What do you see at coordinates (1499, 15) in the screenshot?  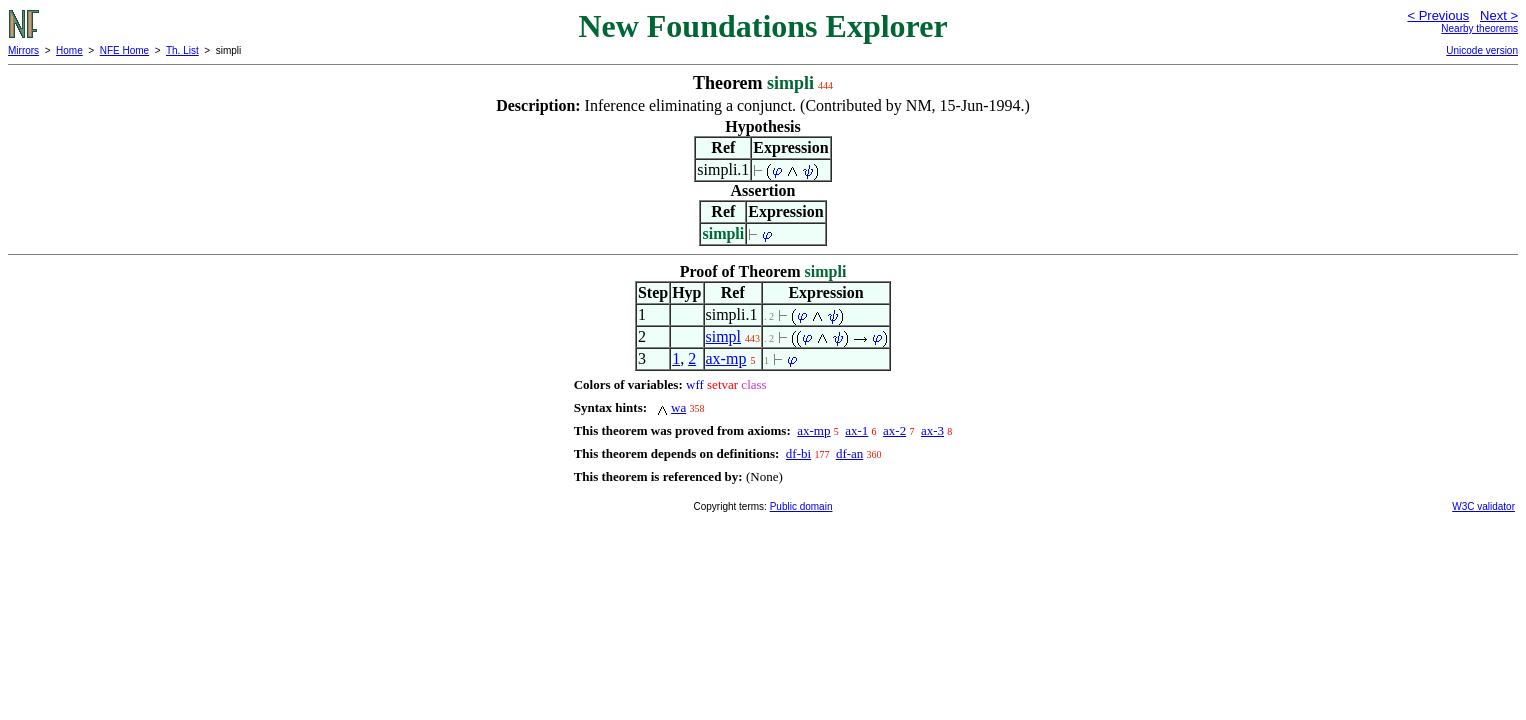 I see `Next >` at bounding box center [1499, 15].